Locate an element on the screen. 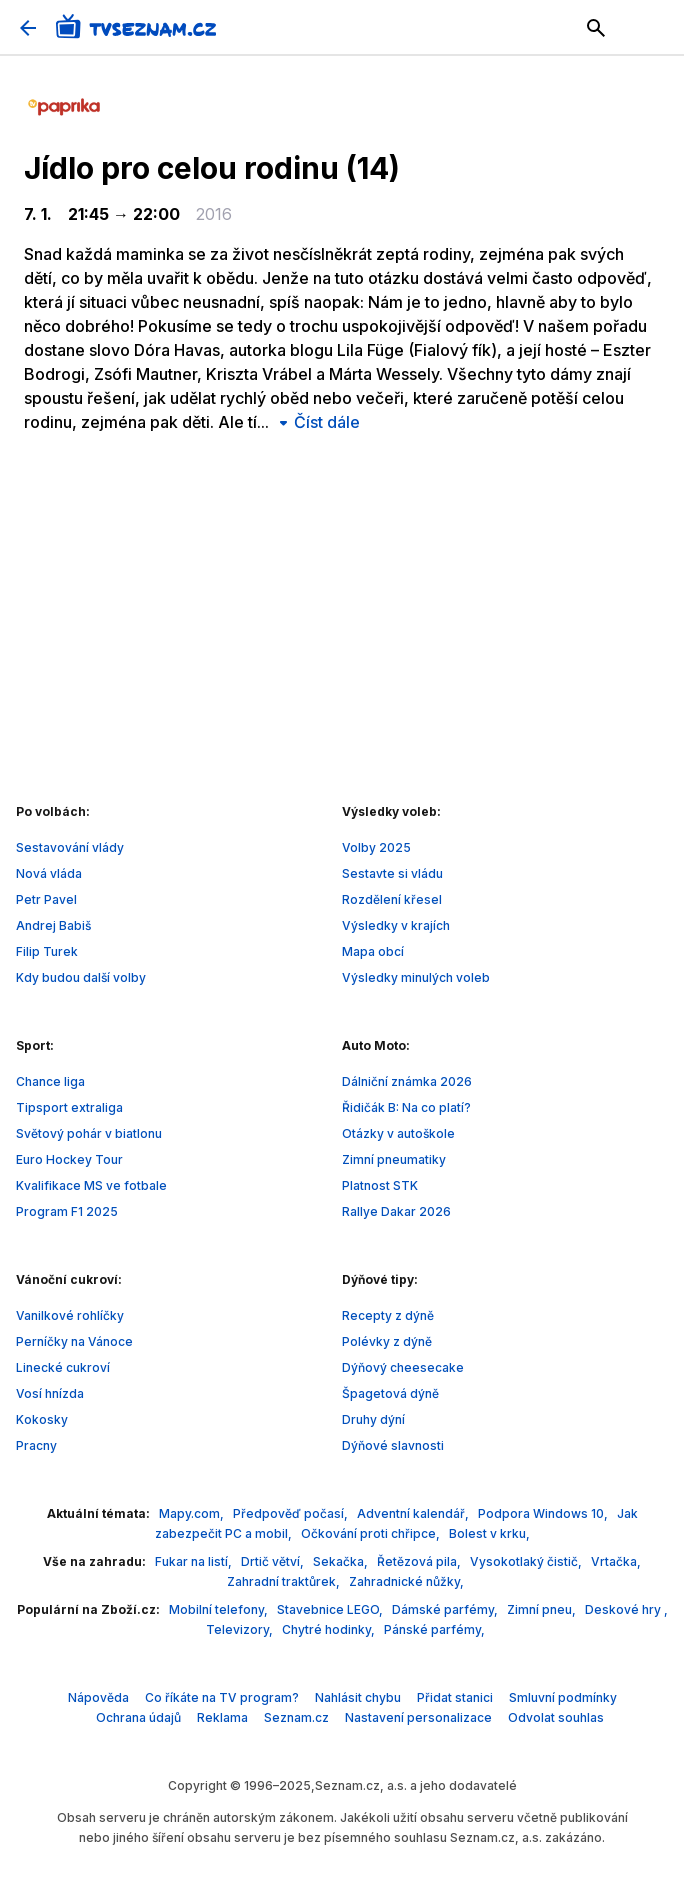 The image size is (684, 1896). Petr Pavel is located at coordinates (46, 899).